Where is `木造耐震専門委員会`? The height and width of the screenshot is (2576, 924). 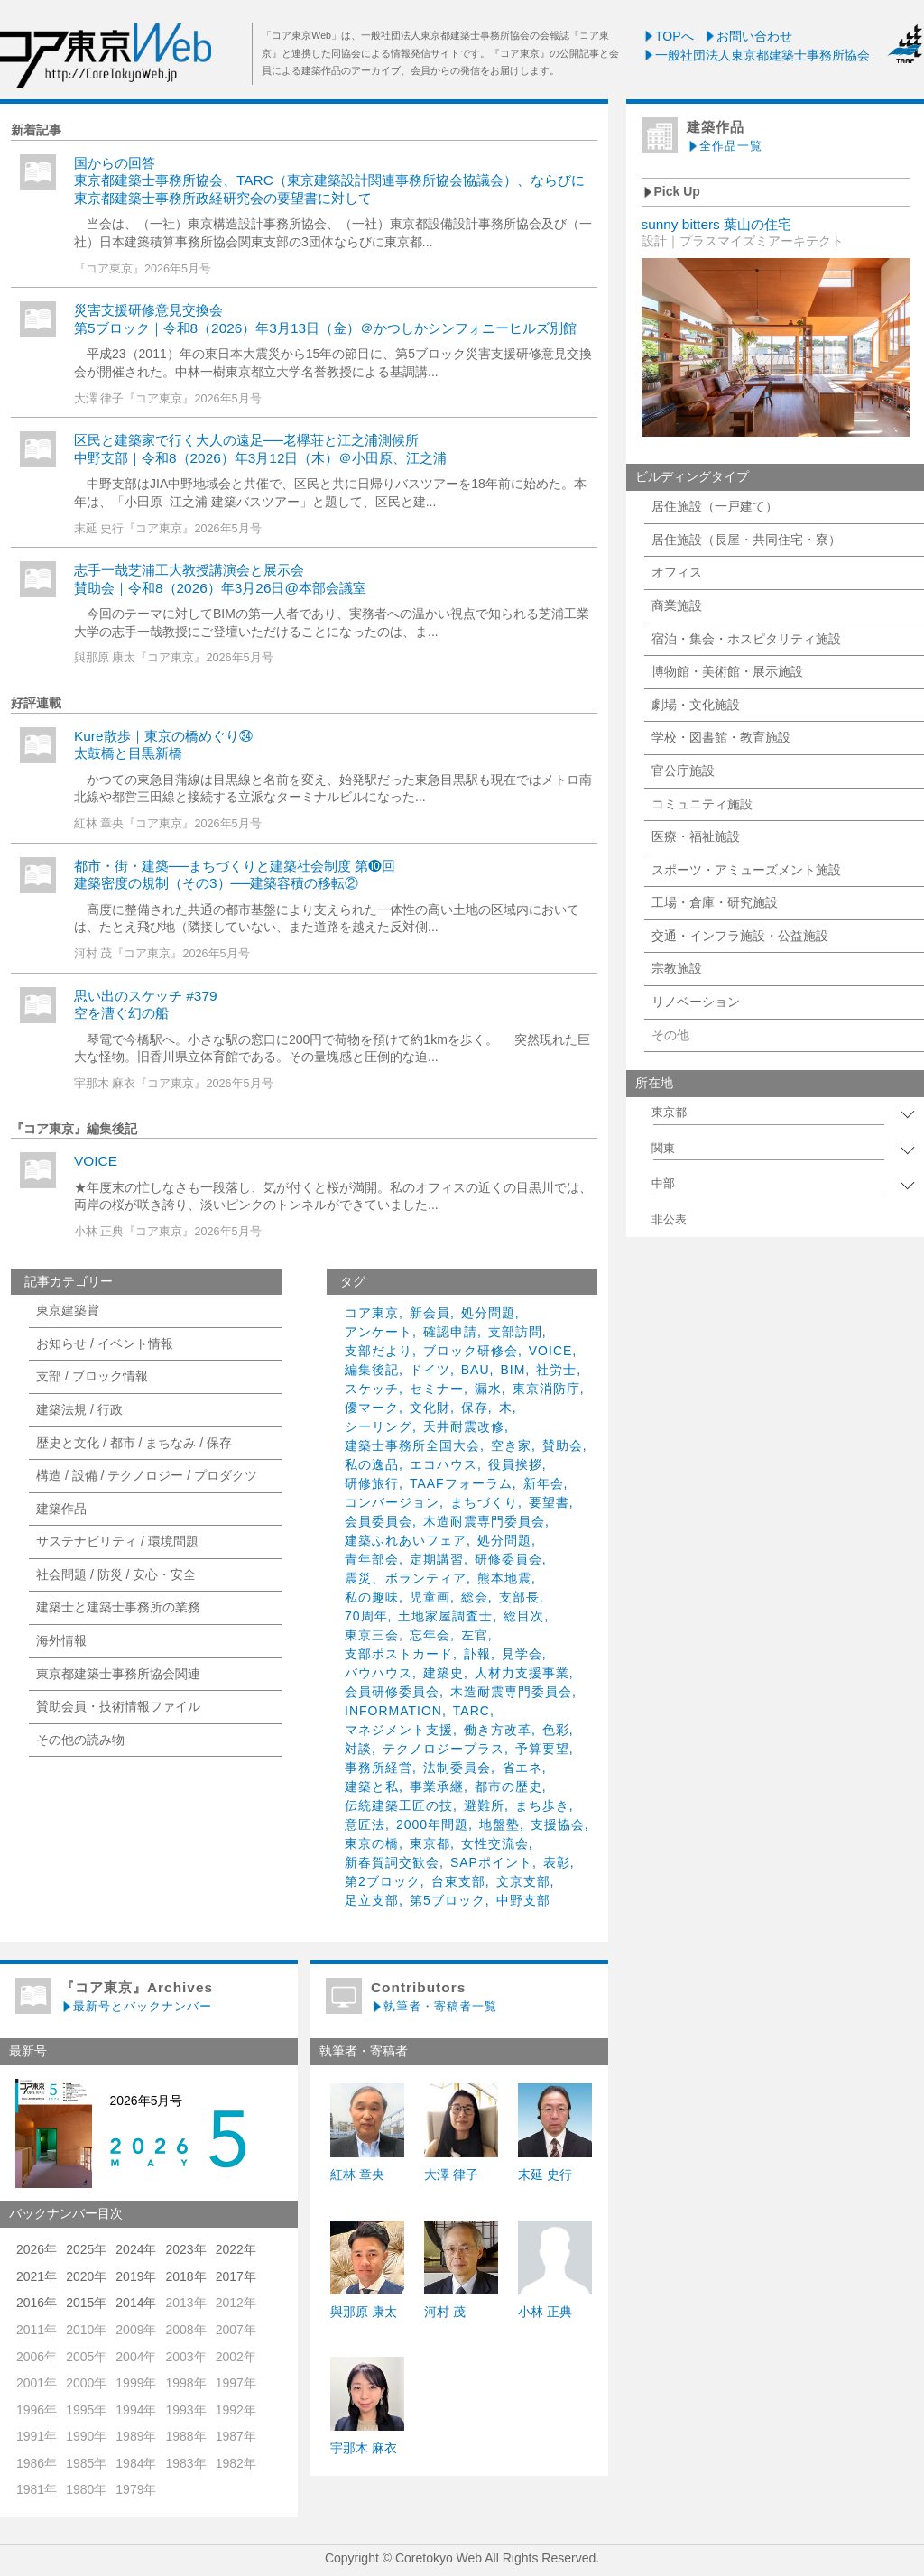
木造耐震専門委員会 is located at coordinates (484, 1521).